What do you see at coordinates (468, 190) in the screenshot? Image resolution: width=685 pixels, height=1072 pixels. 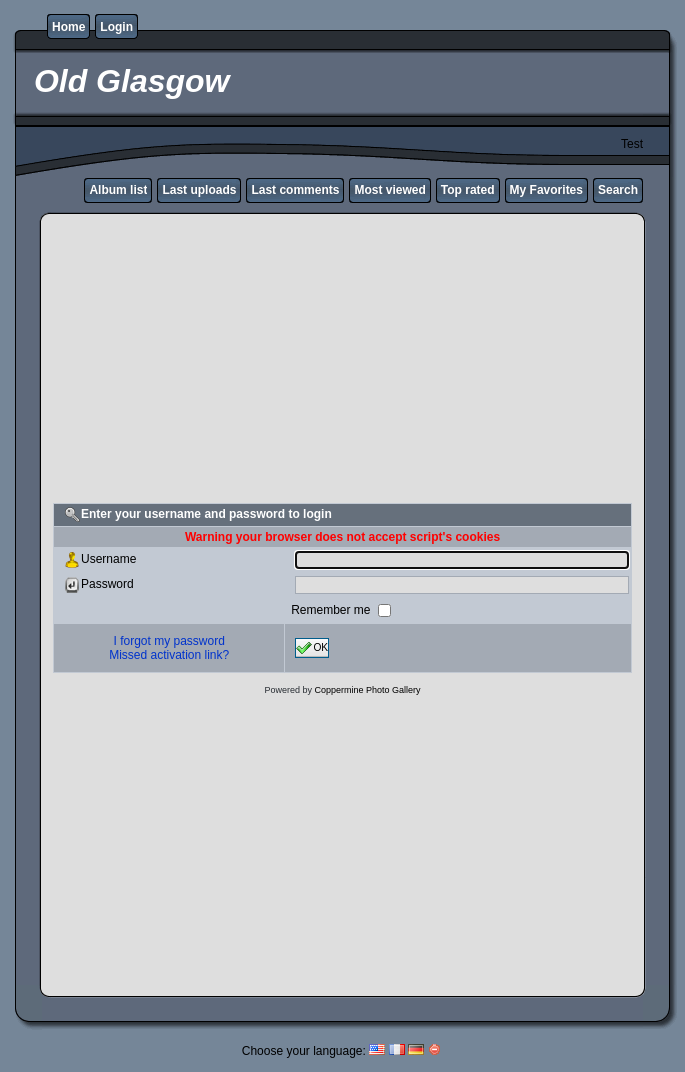 I see `Top rated` at bounding box center [468, 190].